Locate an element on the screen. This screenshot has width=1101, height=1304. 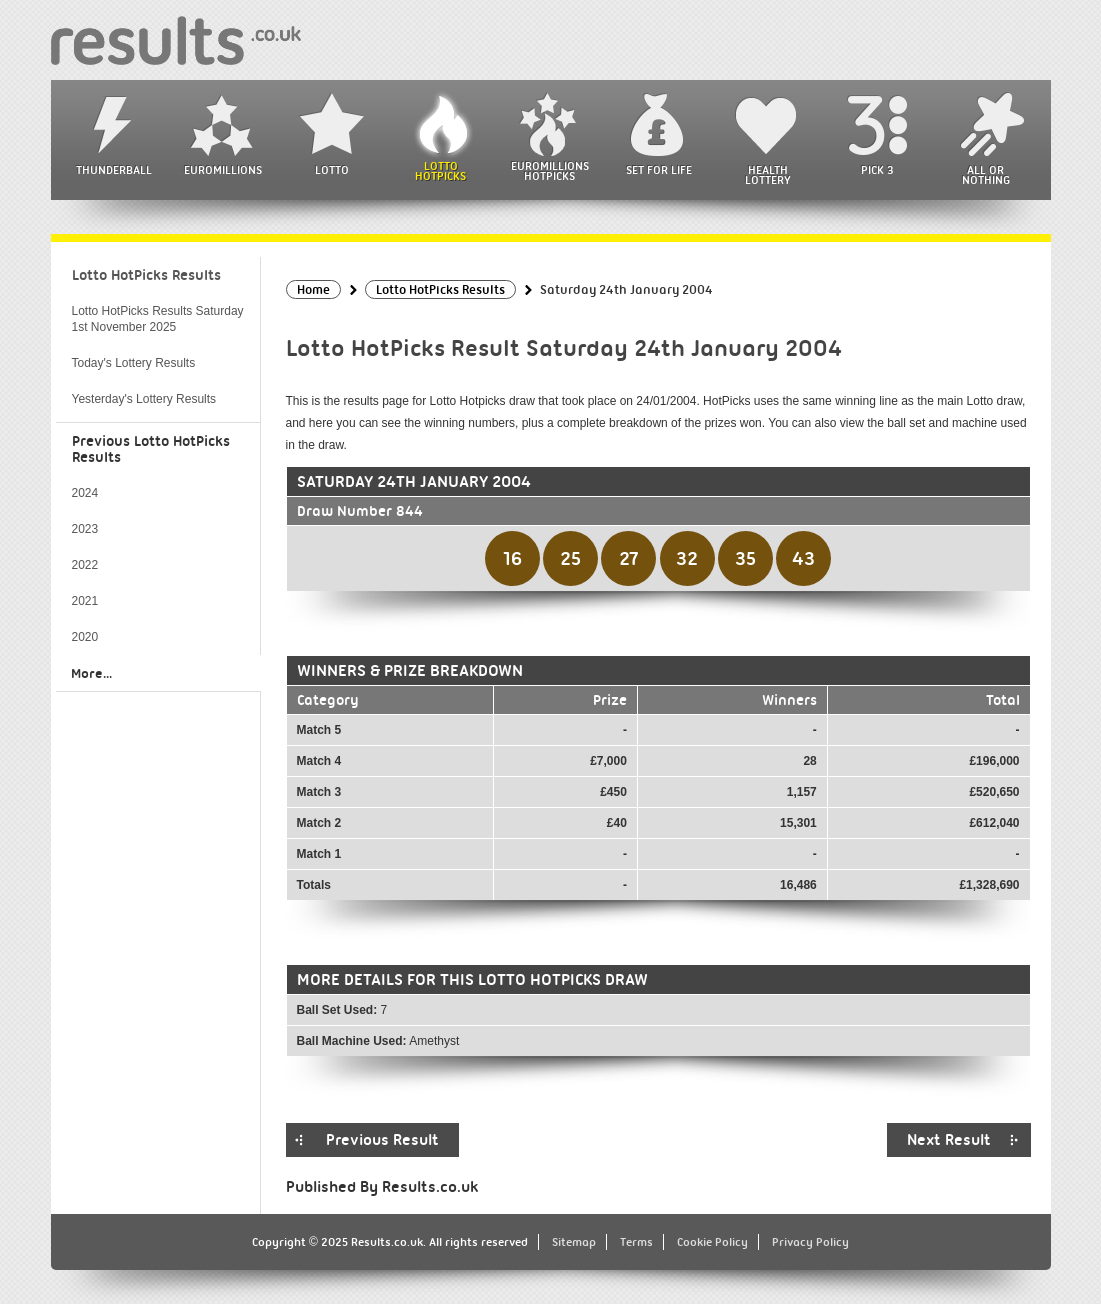
All or Nothing is located at coordinates (986, 175).